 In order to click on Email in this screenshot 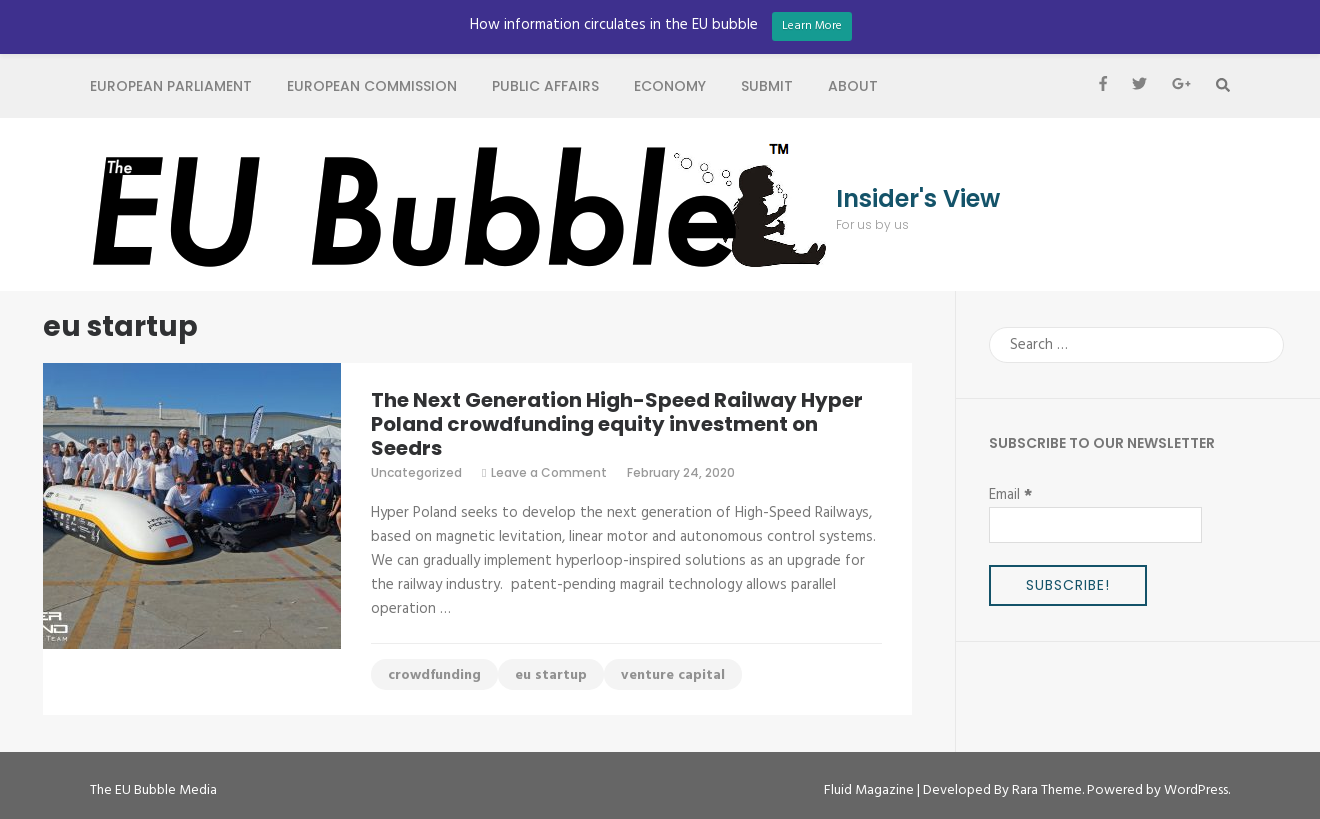, I will do `click(1010, 495)`.